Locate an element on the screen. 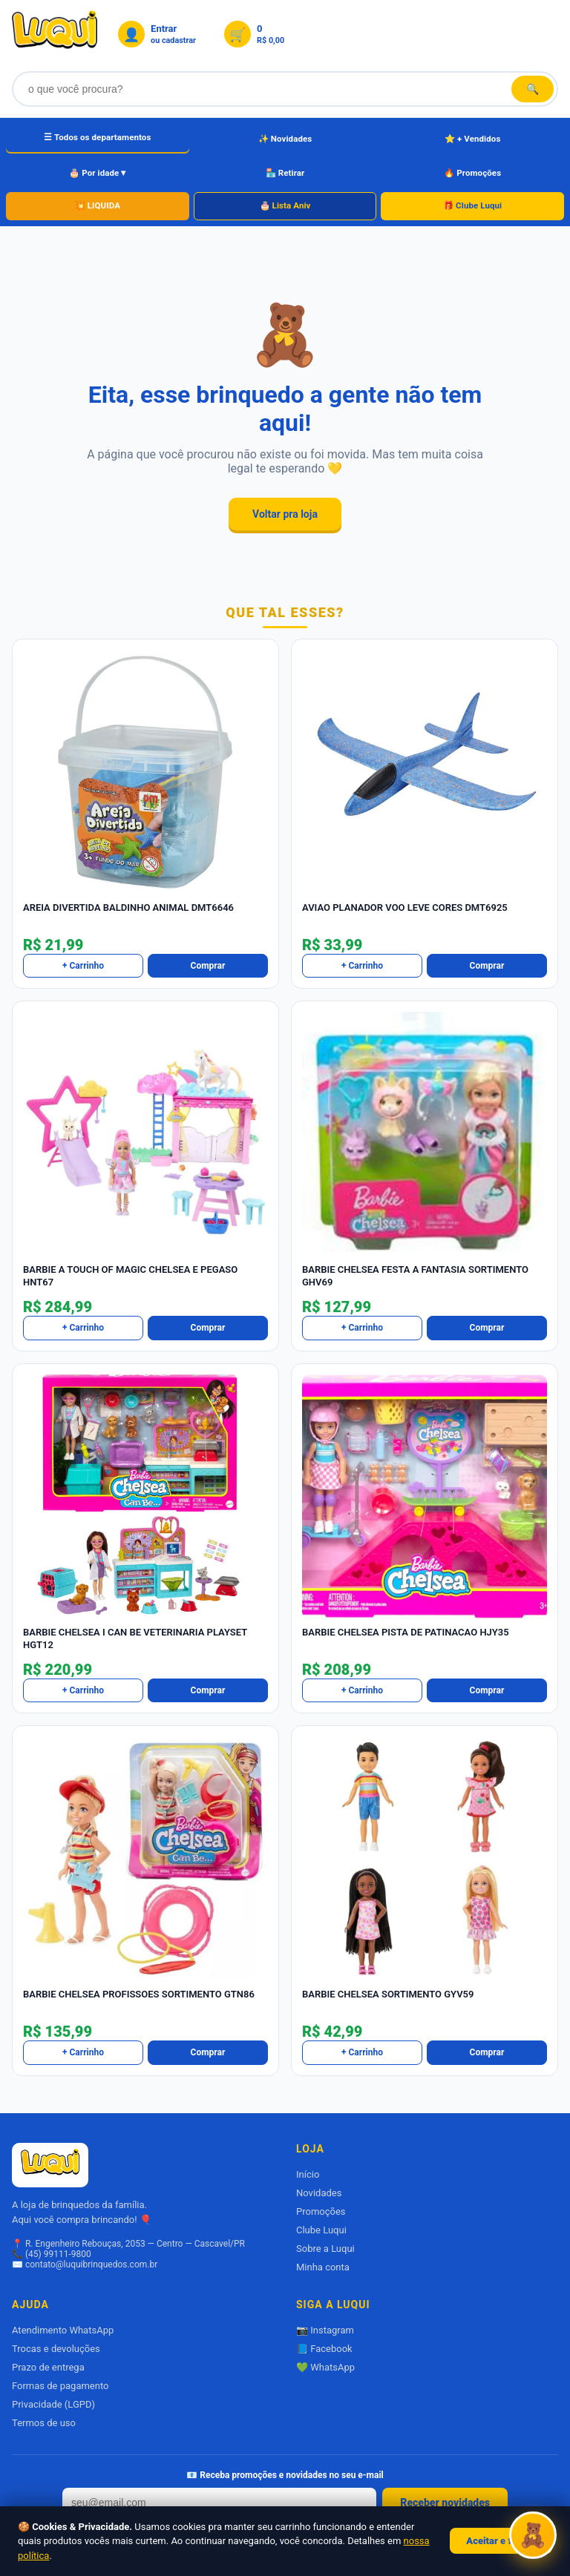 The width and height of the screenshot is (570, 2576). 📷 Instagram is located at coordinates (325, 2330).